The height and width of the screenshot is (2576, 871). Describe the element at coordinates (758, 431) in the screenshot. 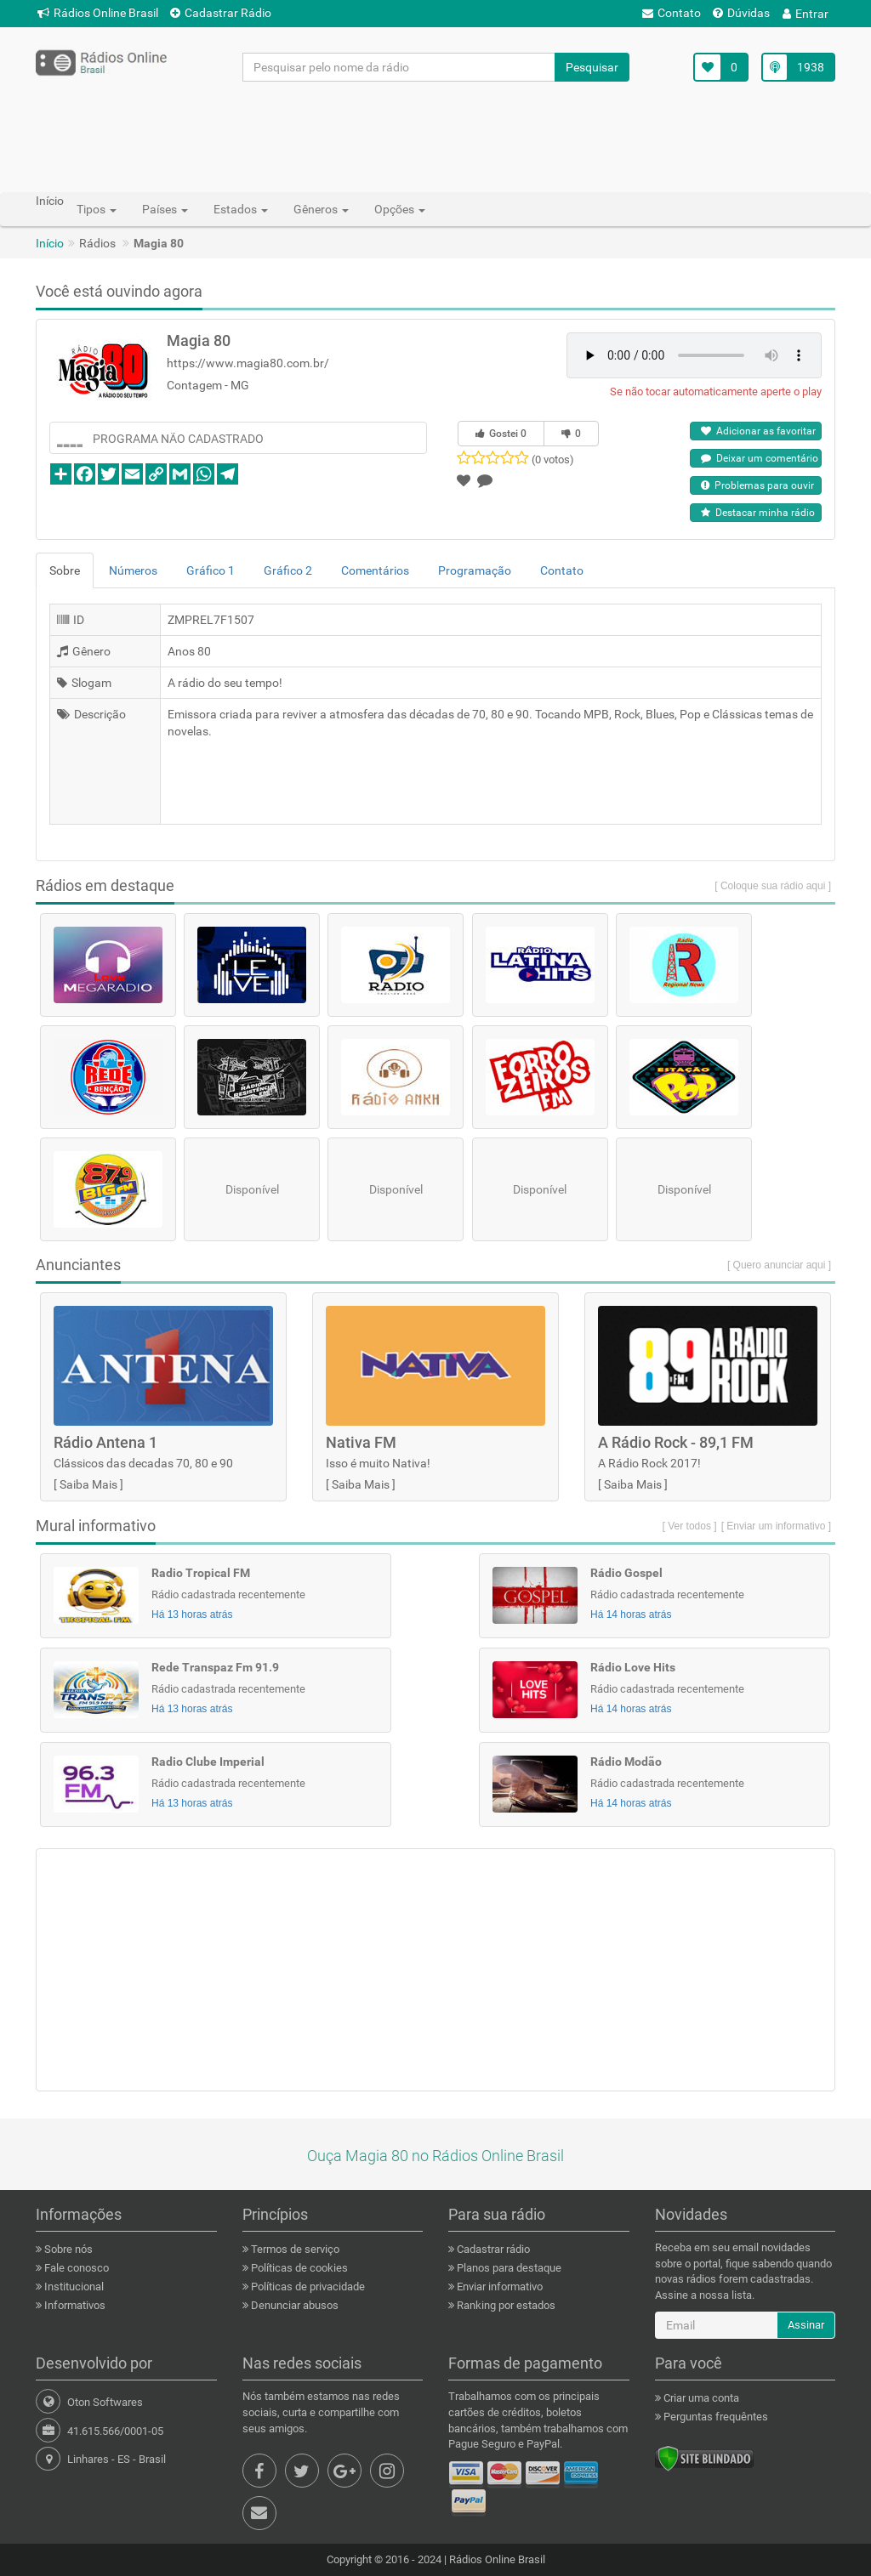

I see `Adicionar as favoritar` at that location.